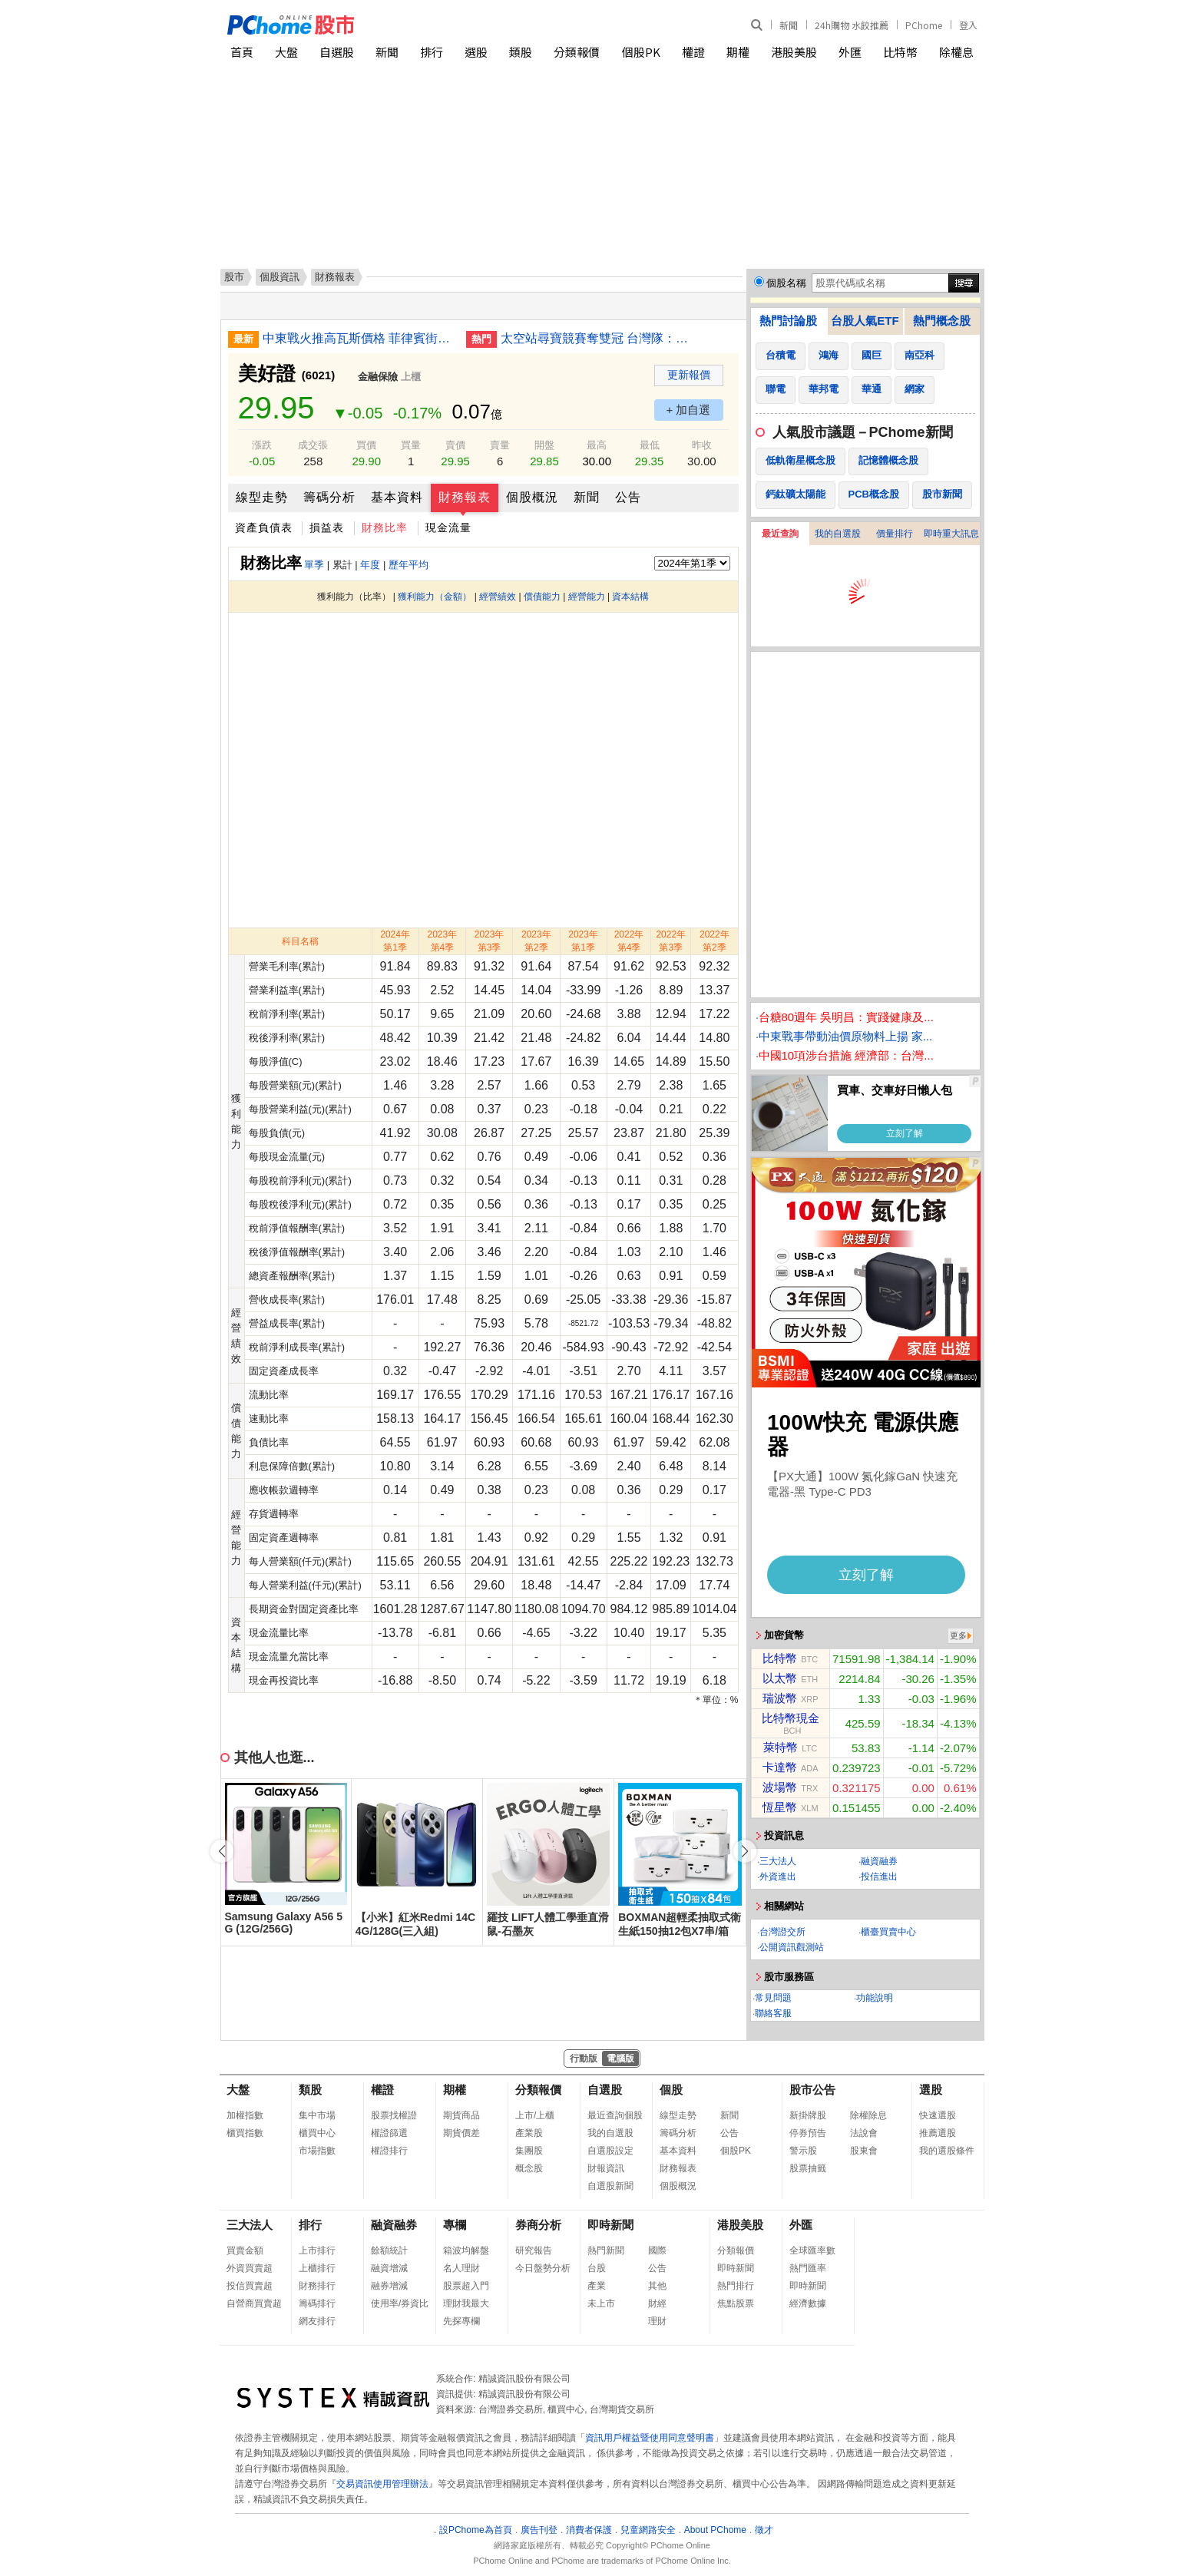  Describe the element at coordinates (864, 2150) in the screenshot. I see `股東會` at that location.